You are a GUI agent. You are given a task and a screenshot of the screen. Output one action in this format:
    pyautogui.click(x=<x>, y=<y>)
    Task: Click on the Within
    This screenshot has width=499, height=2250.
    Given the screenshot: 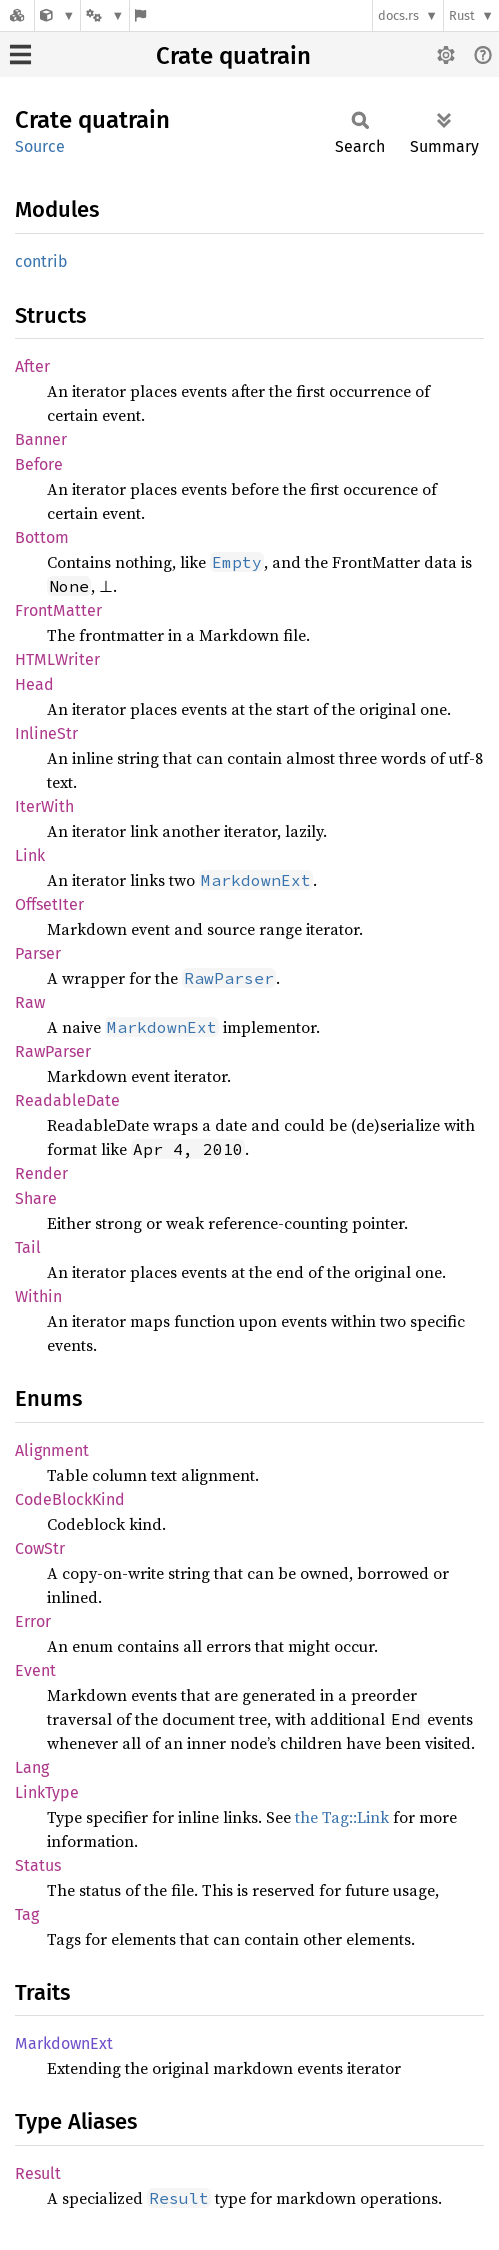 What is the action you would take?
    pyautogui.click(x=38, y=1296)
    